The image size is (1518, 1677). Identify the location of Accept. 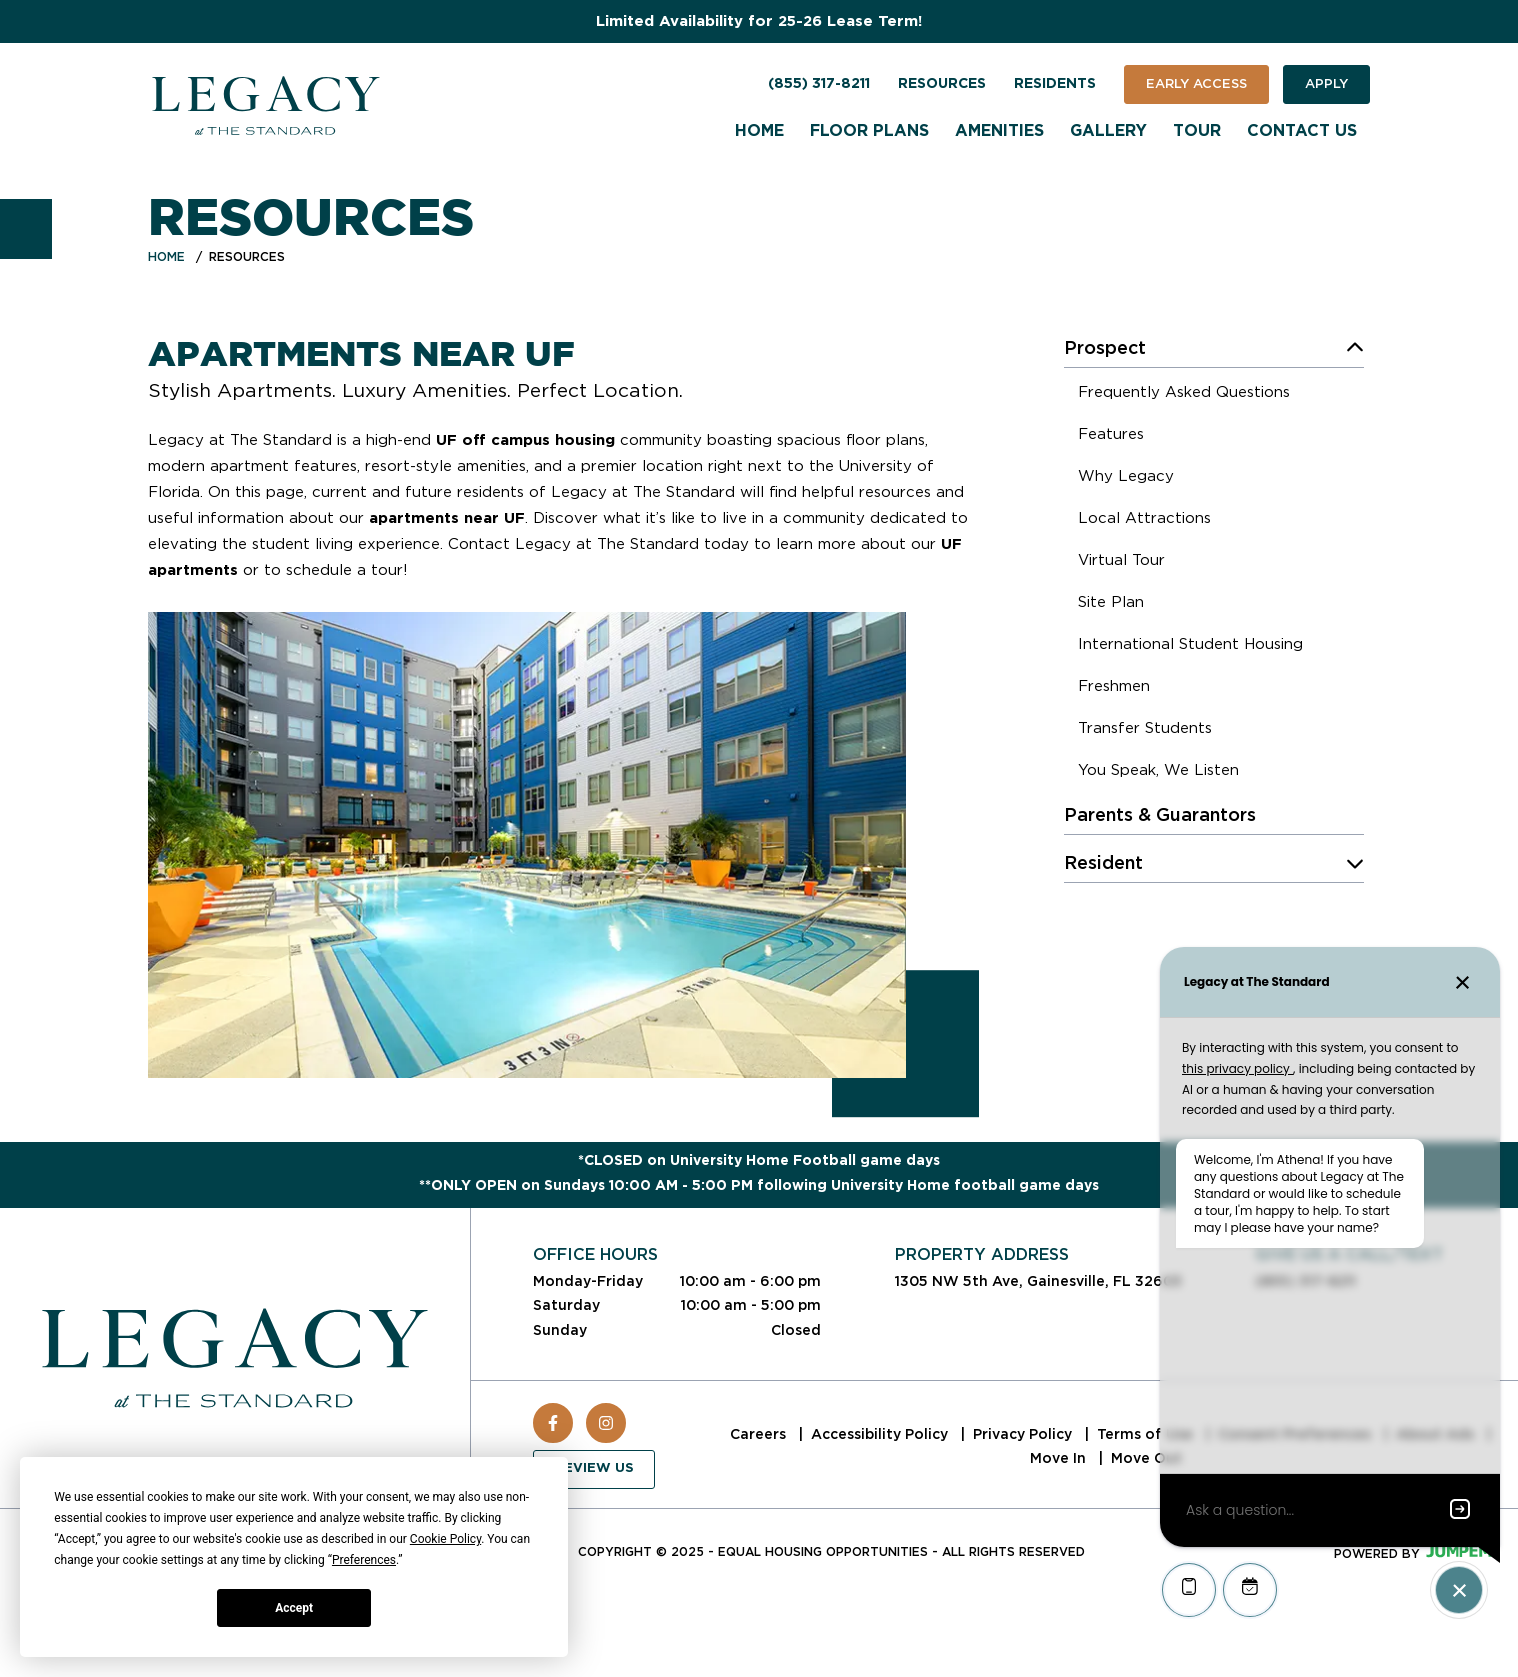
(294, 1608).